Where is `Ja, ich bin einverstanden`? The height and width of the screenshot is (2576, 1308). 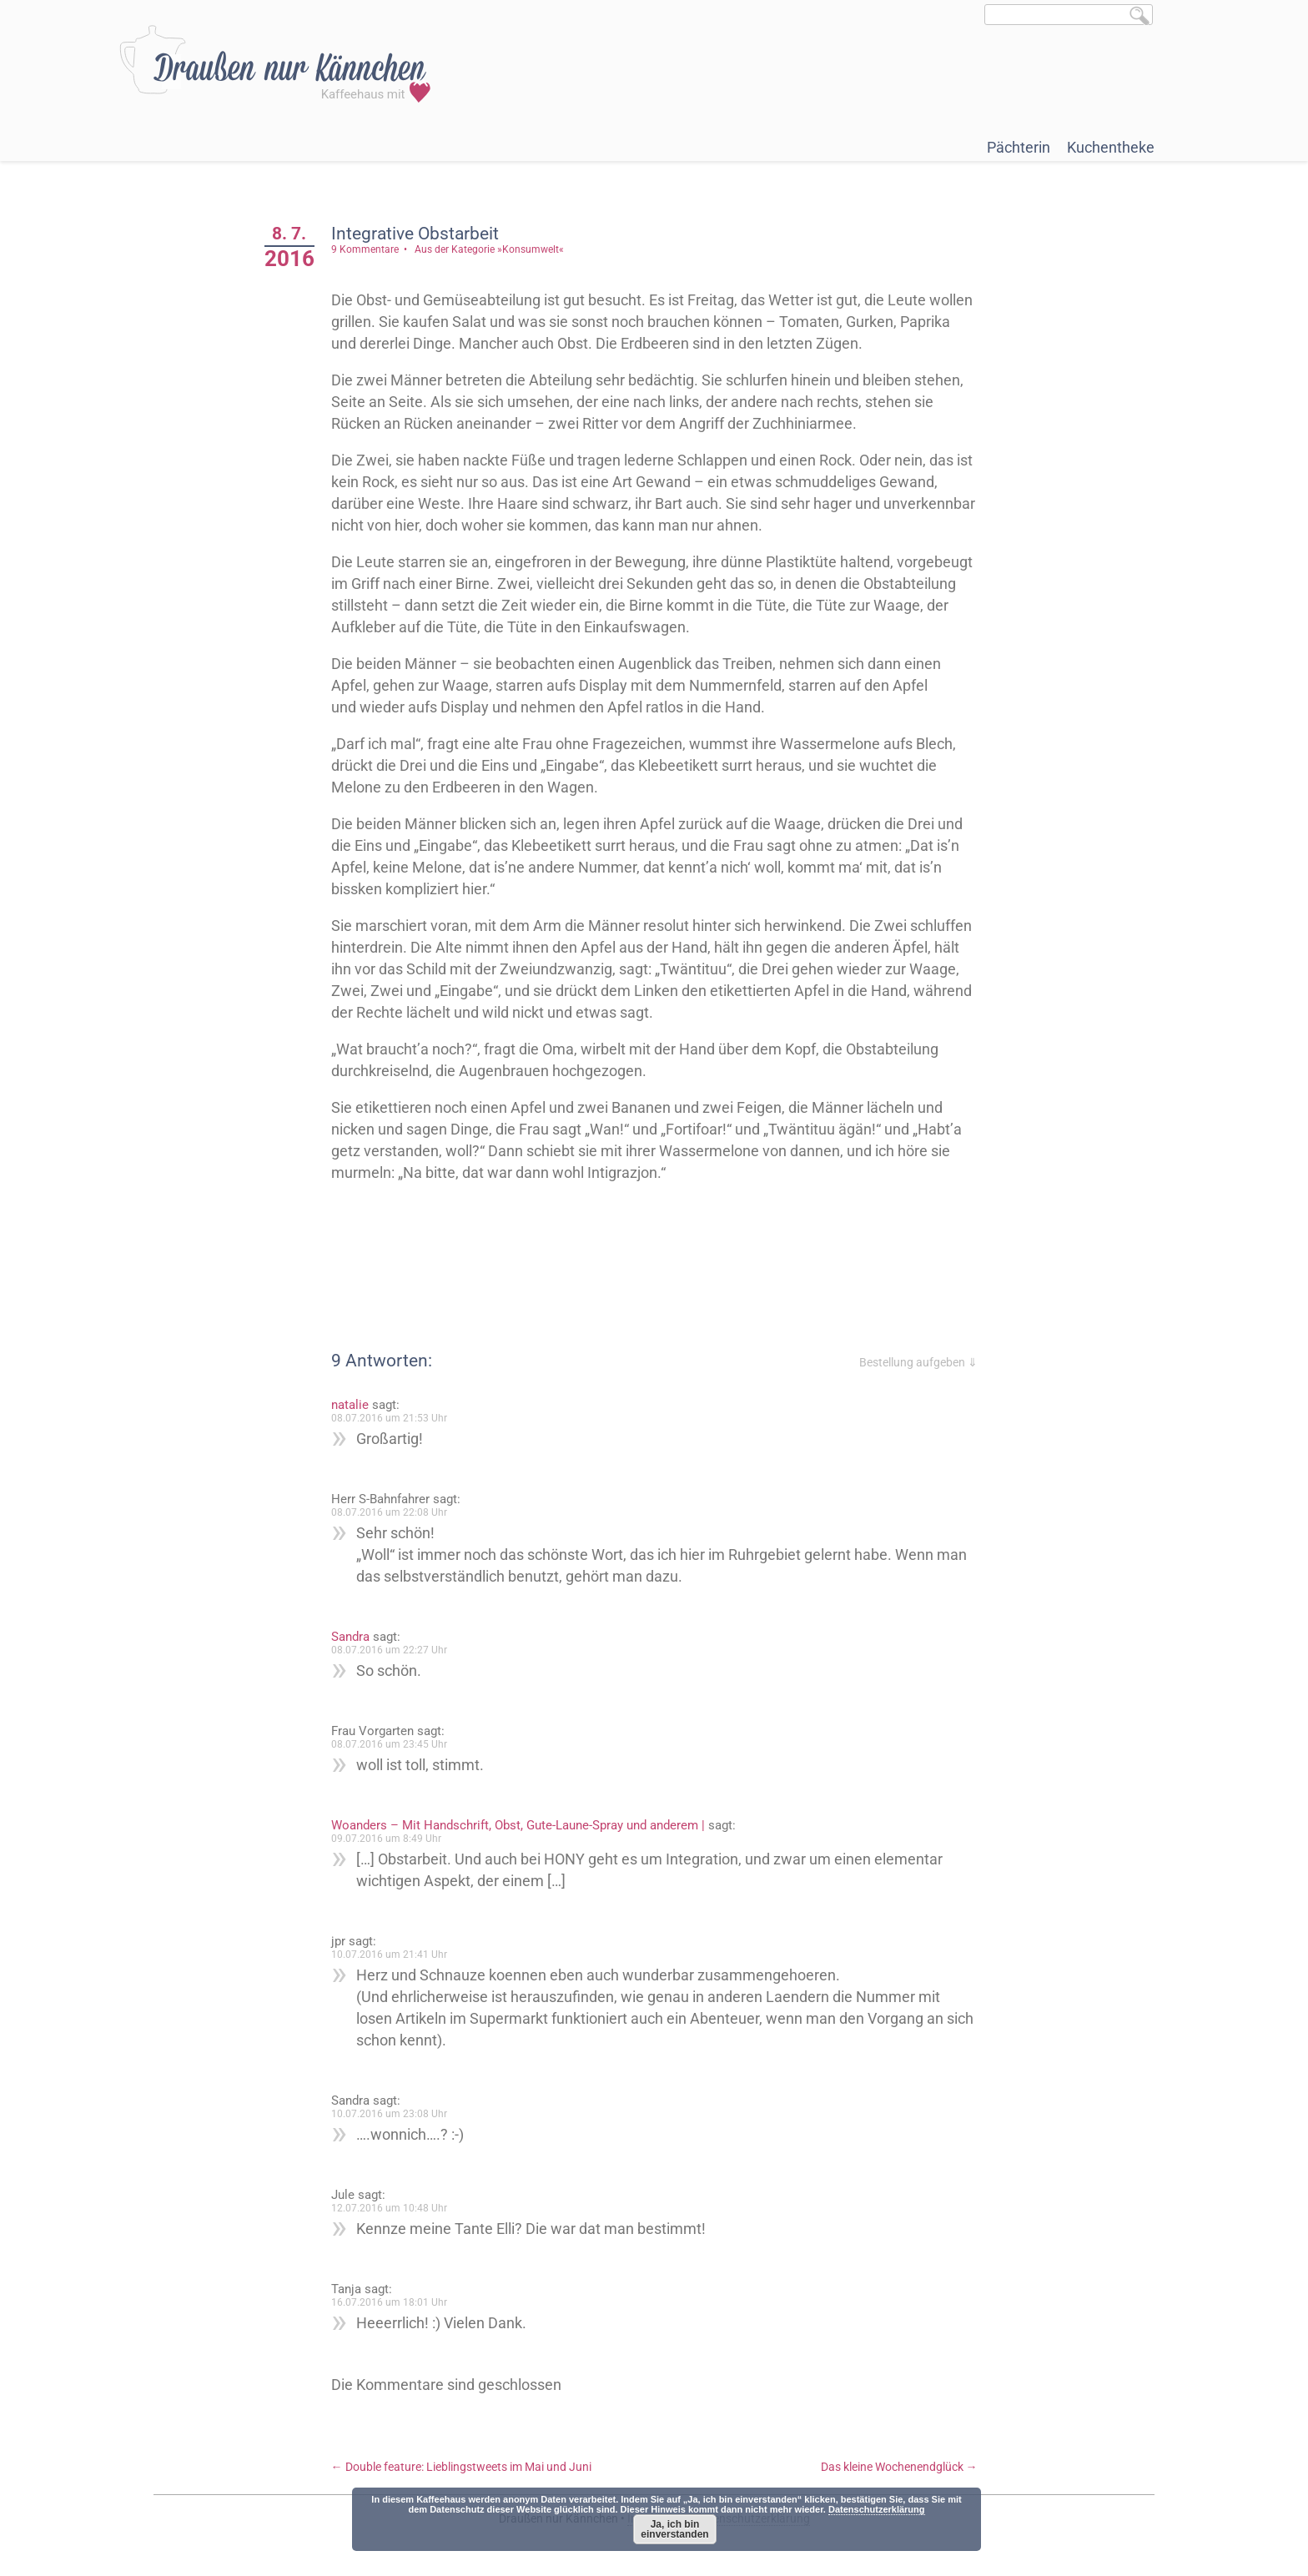
Ja, ich bin einverstanden is located at coordinates (674, 2529).